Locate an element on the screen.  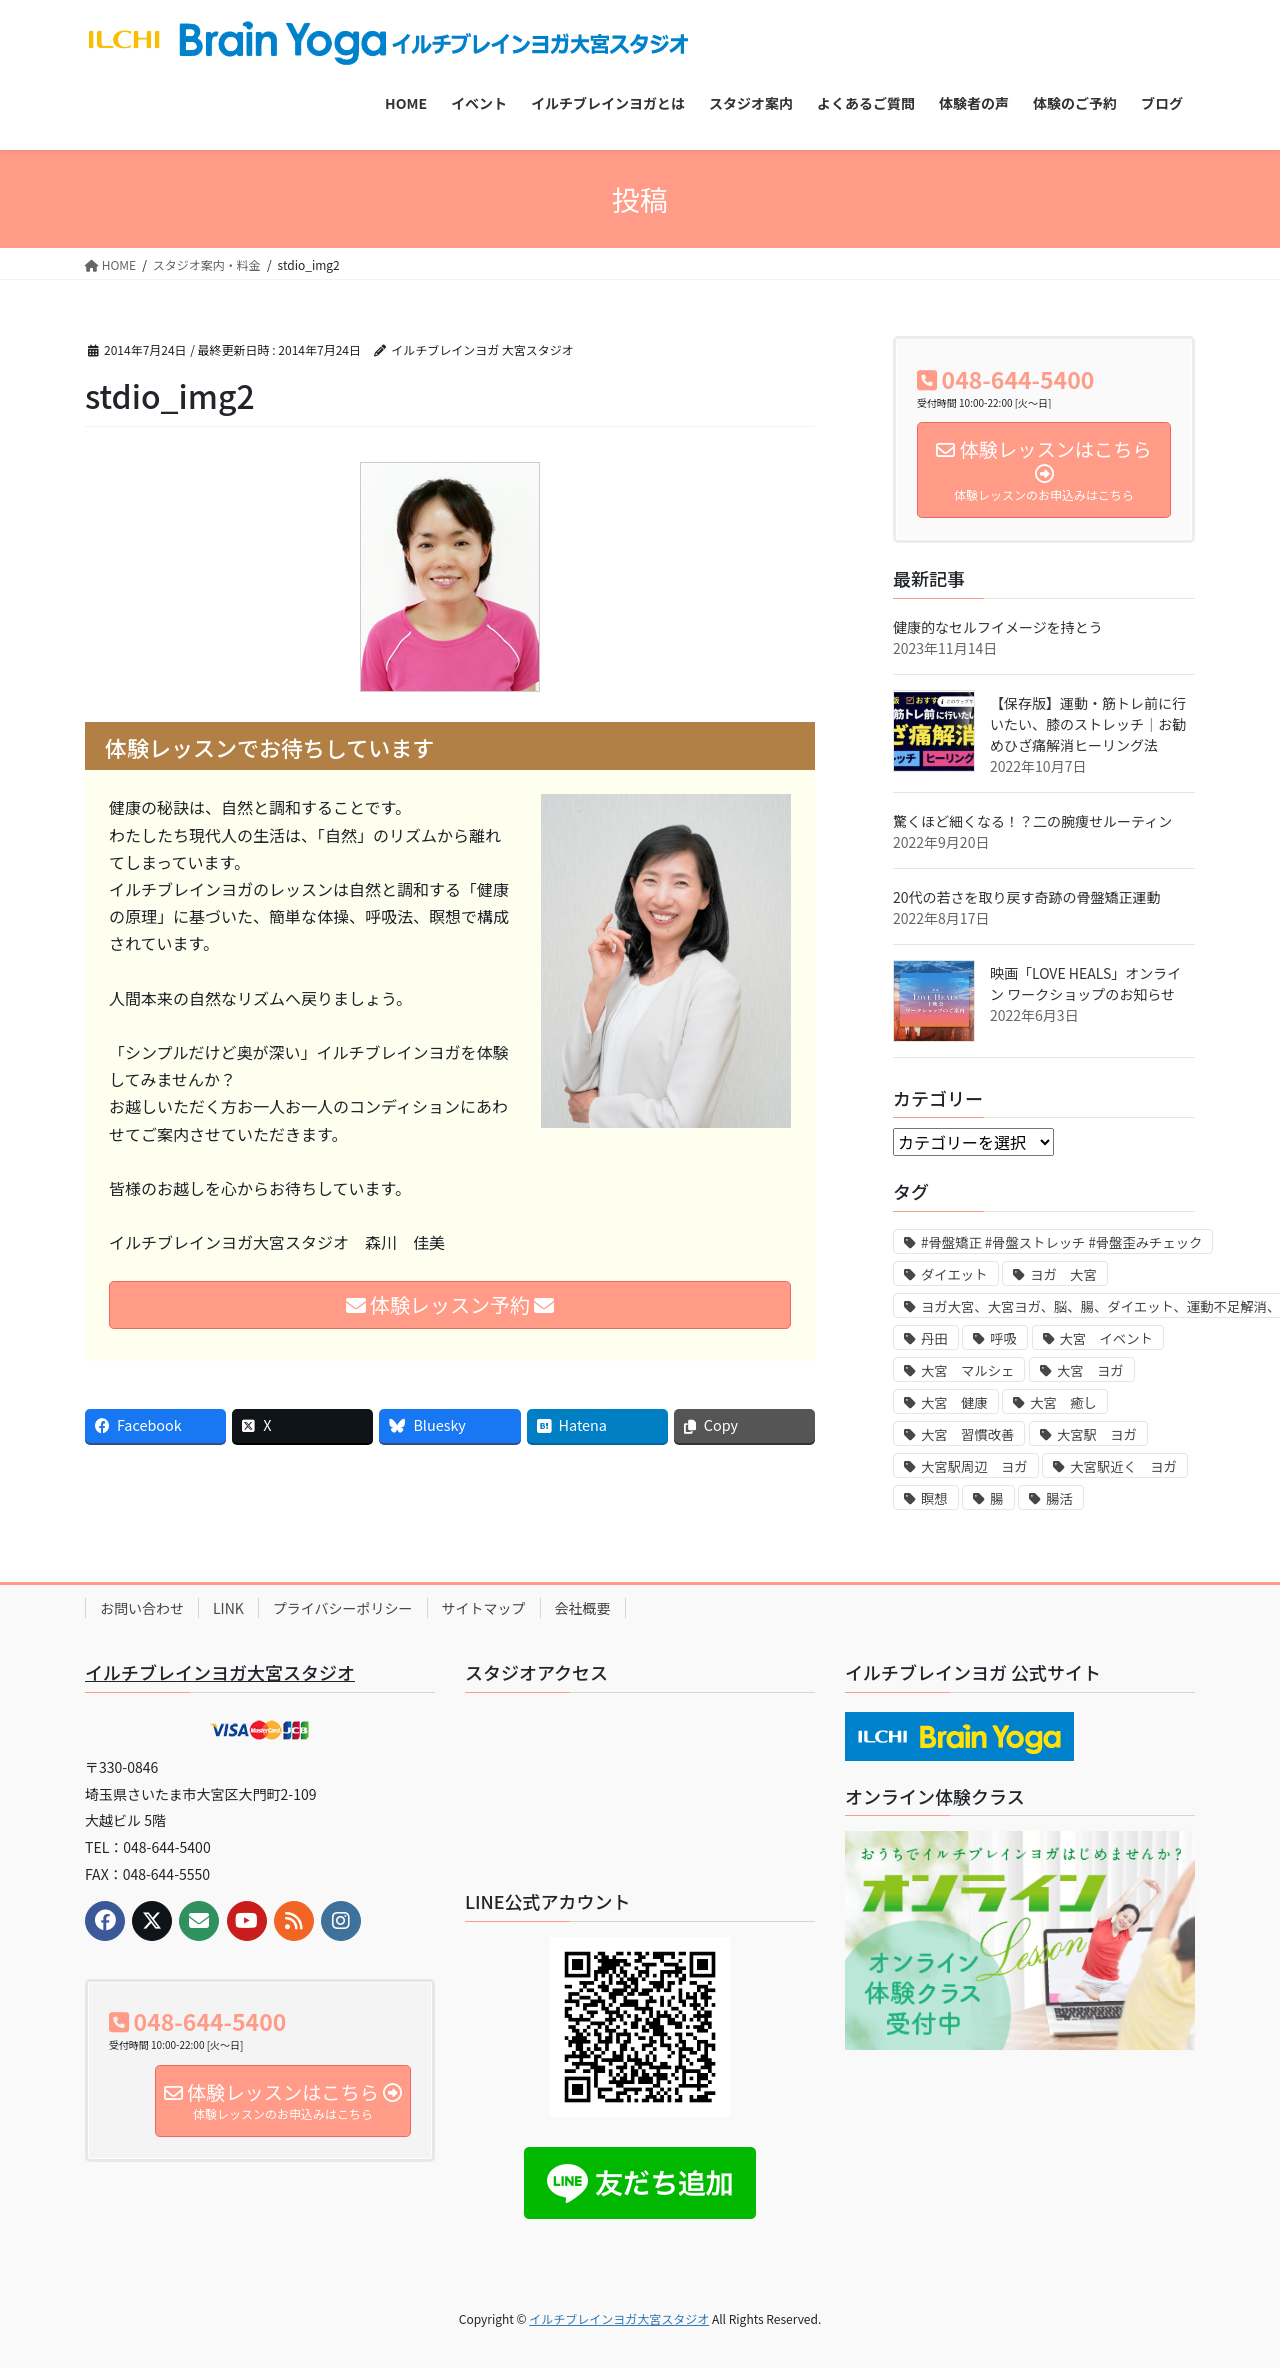
大宮 癒し is located at coordinates (1063, 1402).